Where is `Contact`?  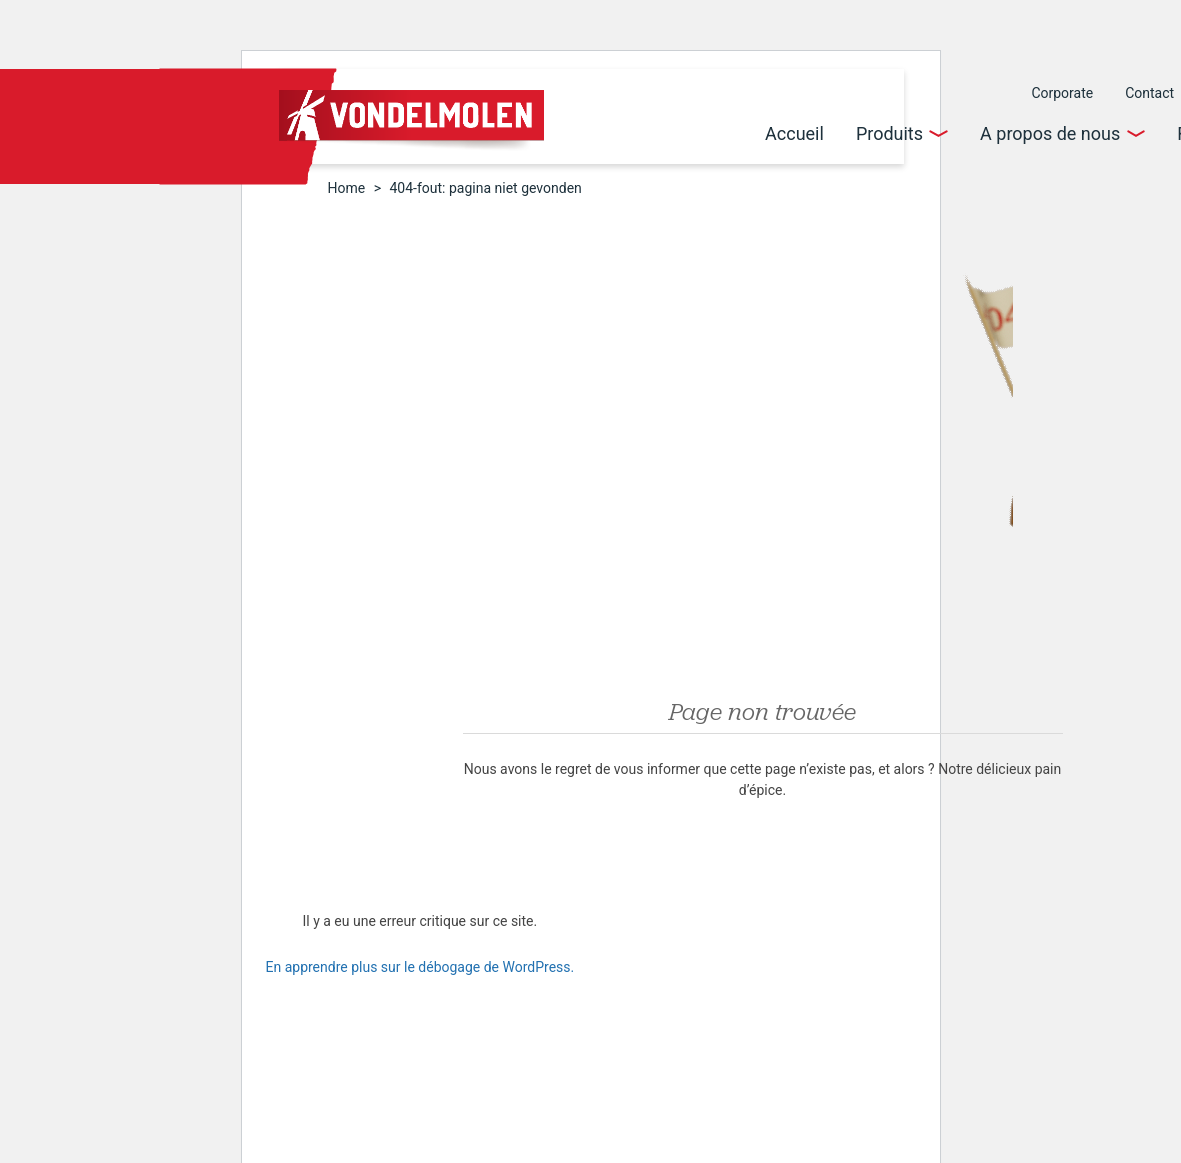 Contact is located at coordinates (1149, 93).